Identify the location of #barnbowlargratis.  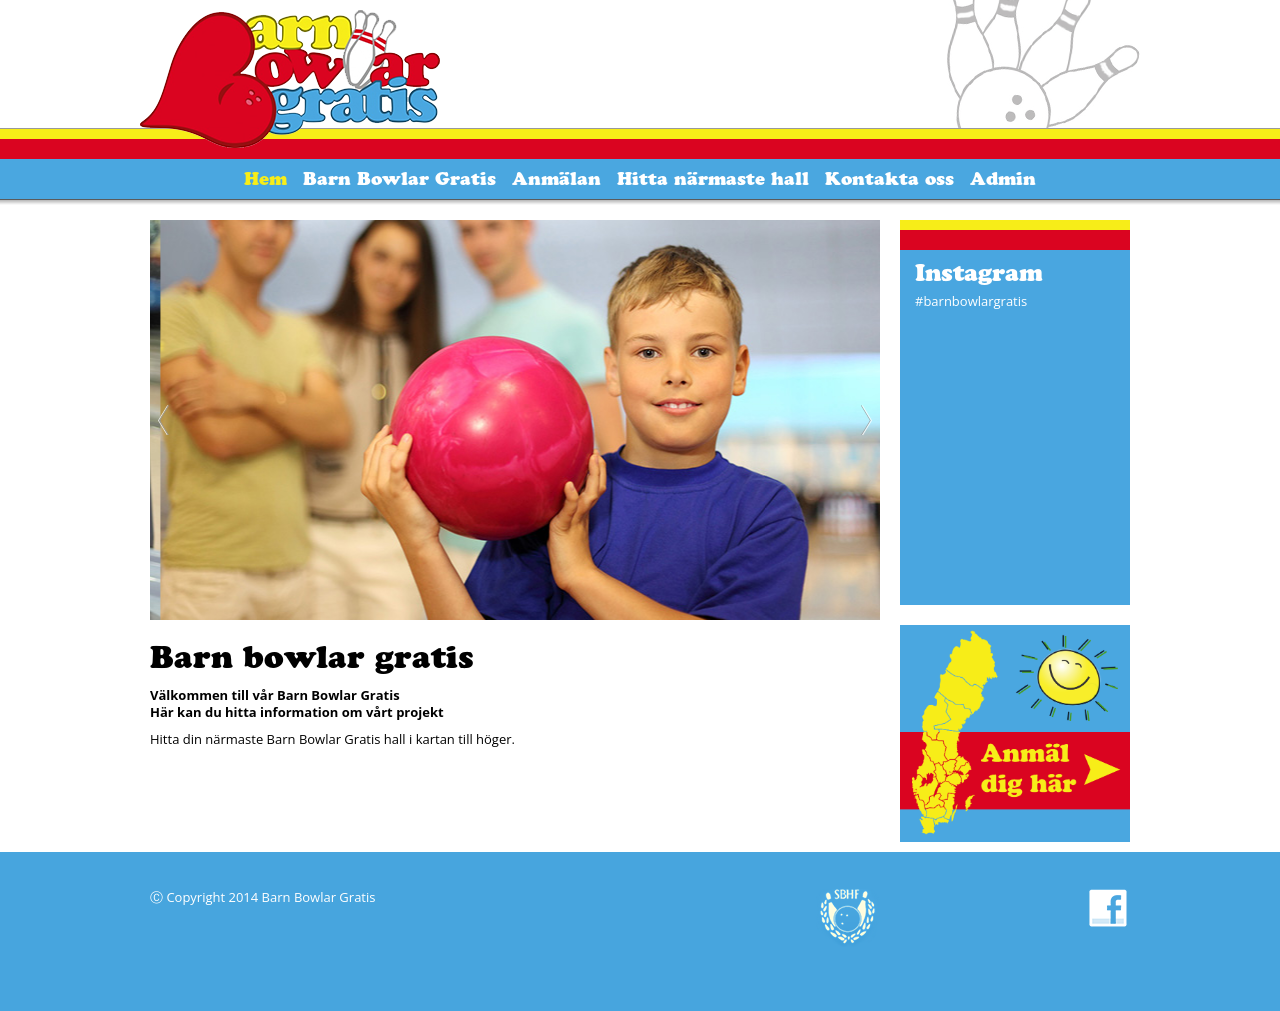
(971, 301).